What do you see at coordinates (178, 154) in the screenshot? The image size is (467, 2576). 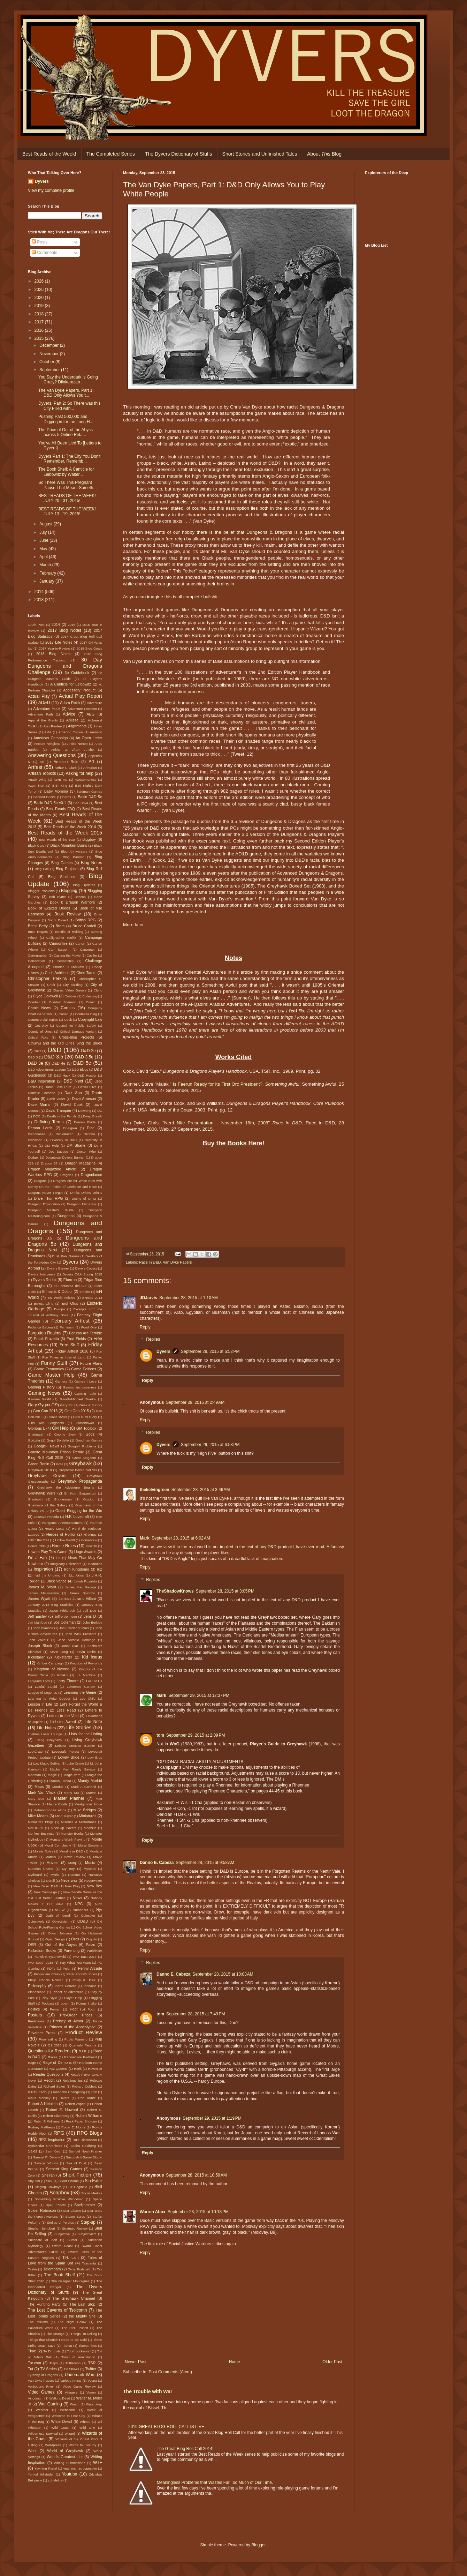 I see `The Dyvers Dictionary of Stuffs` at bounding box center [178, 154].